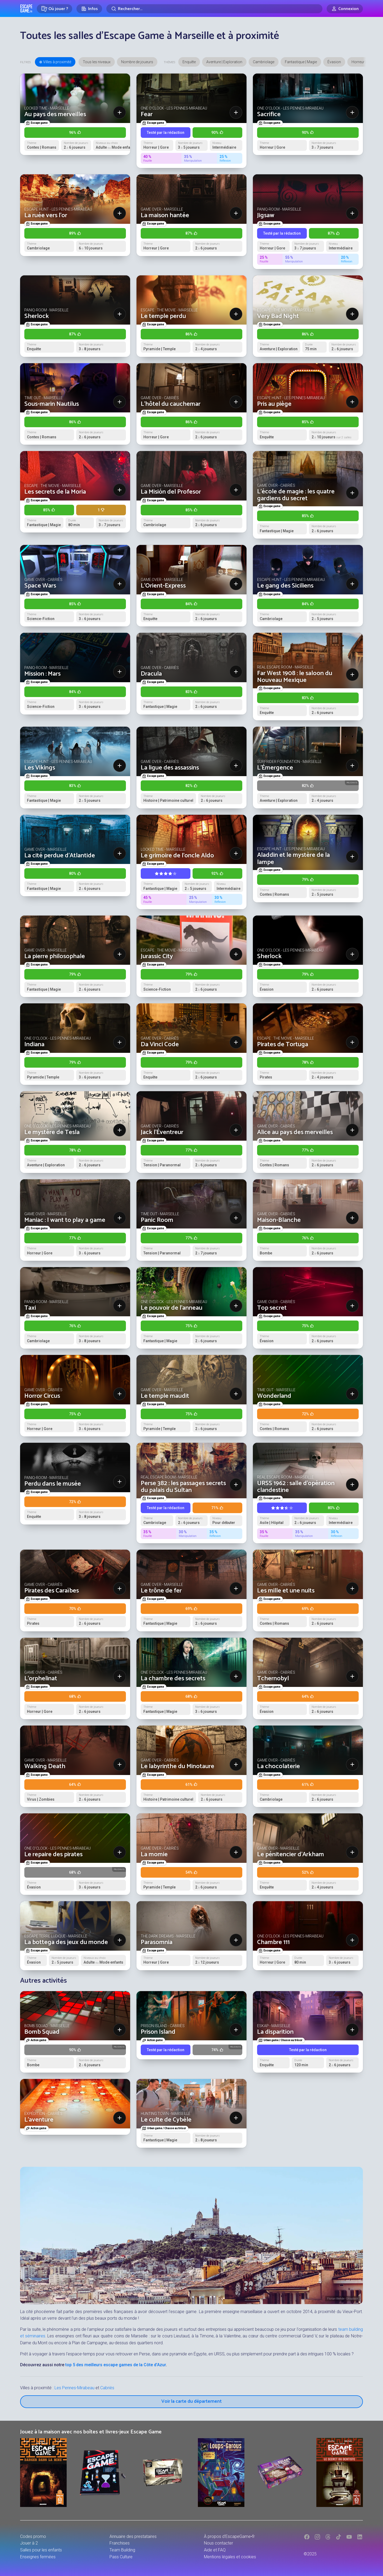 The width and height of the screenshot is (383, 2576). Describe the element at coordinates (296, 495) in the screenshot. I see `L'école de magie : les quatre gardiens du secret` at that location.